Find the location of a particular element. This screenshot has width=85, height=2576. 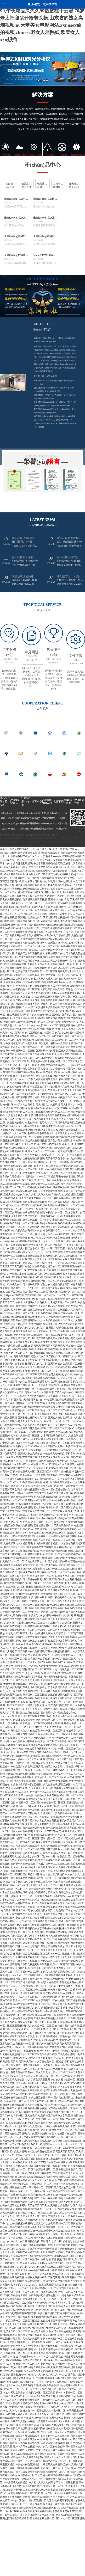

天天早上头和脸出汗是怎么办 is located at coordinates (45, 2379).